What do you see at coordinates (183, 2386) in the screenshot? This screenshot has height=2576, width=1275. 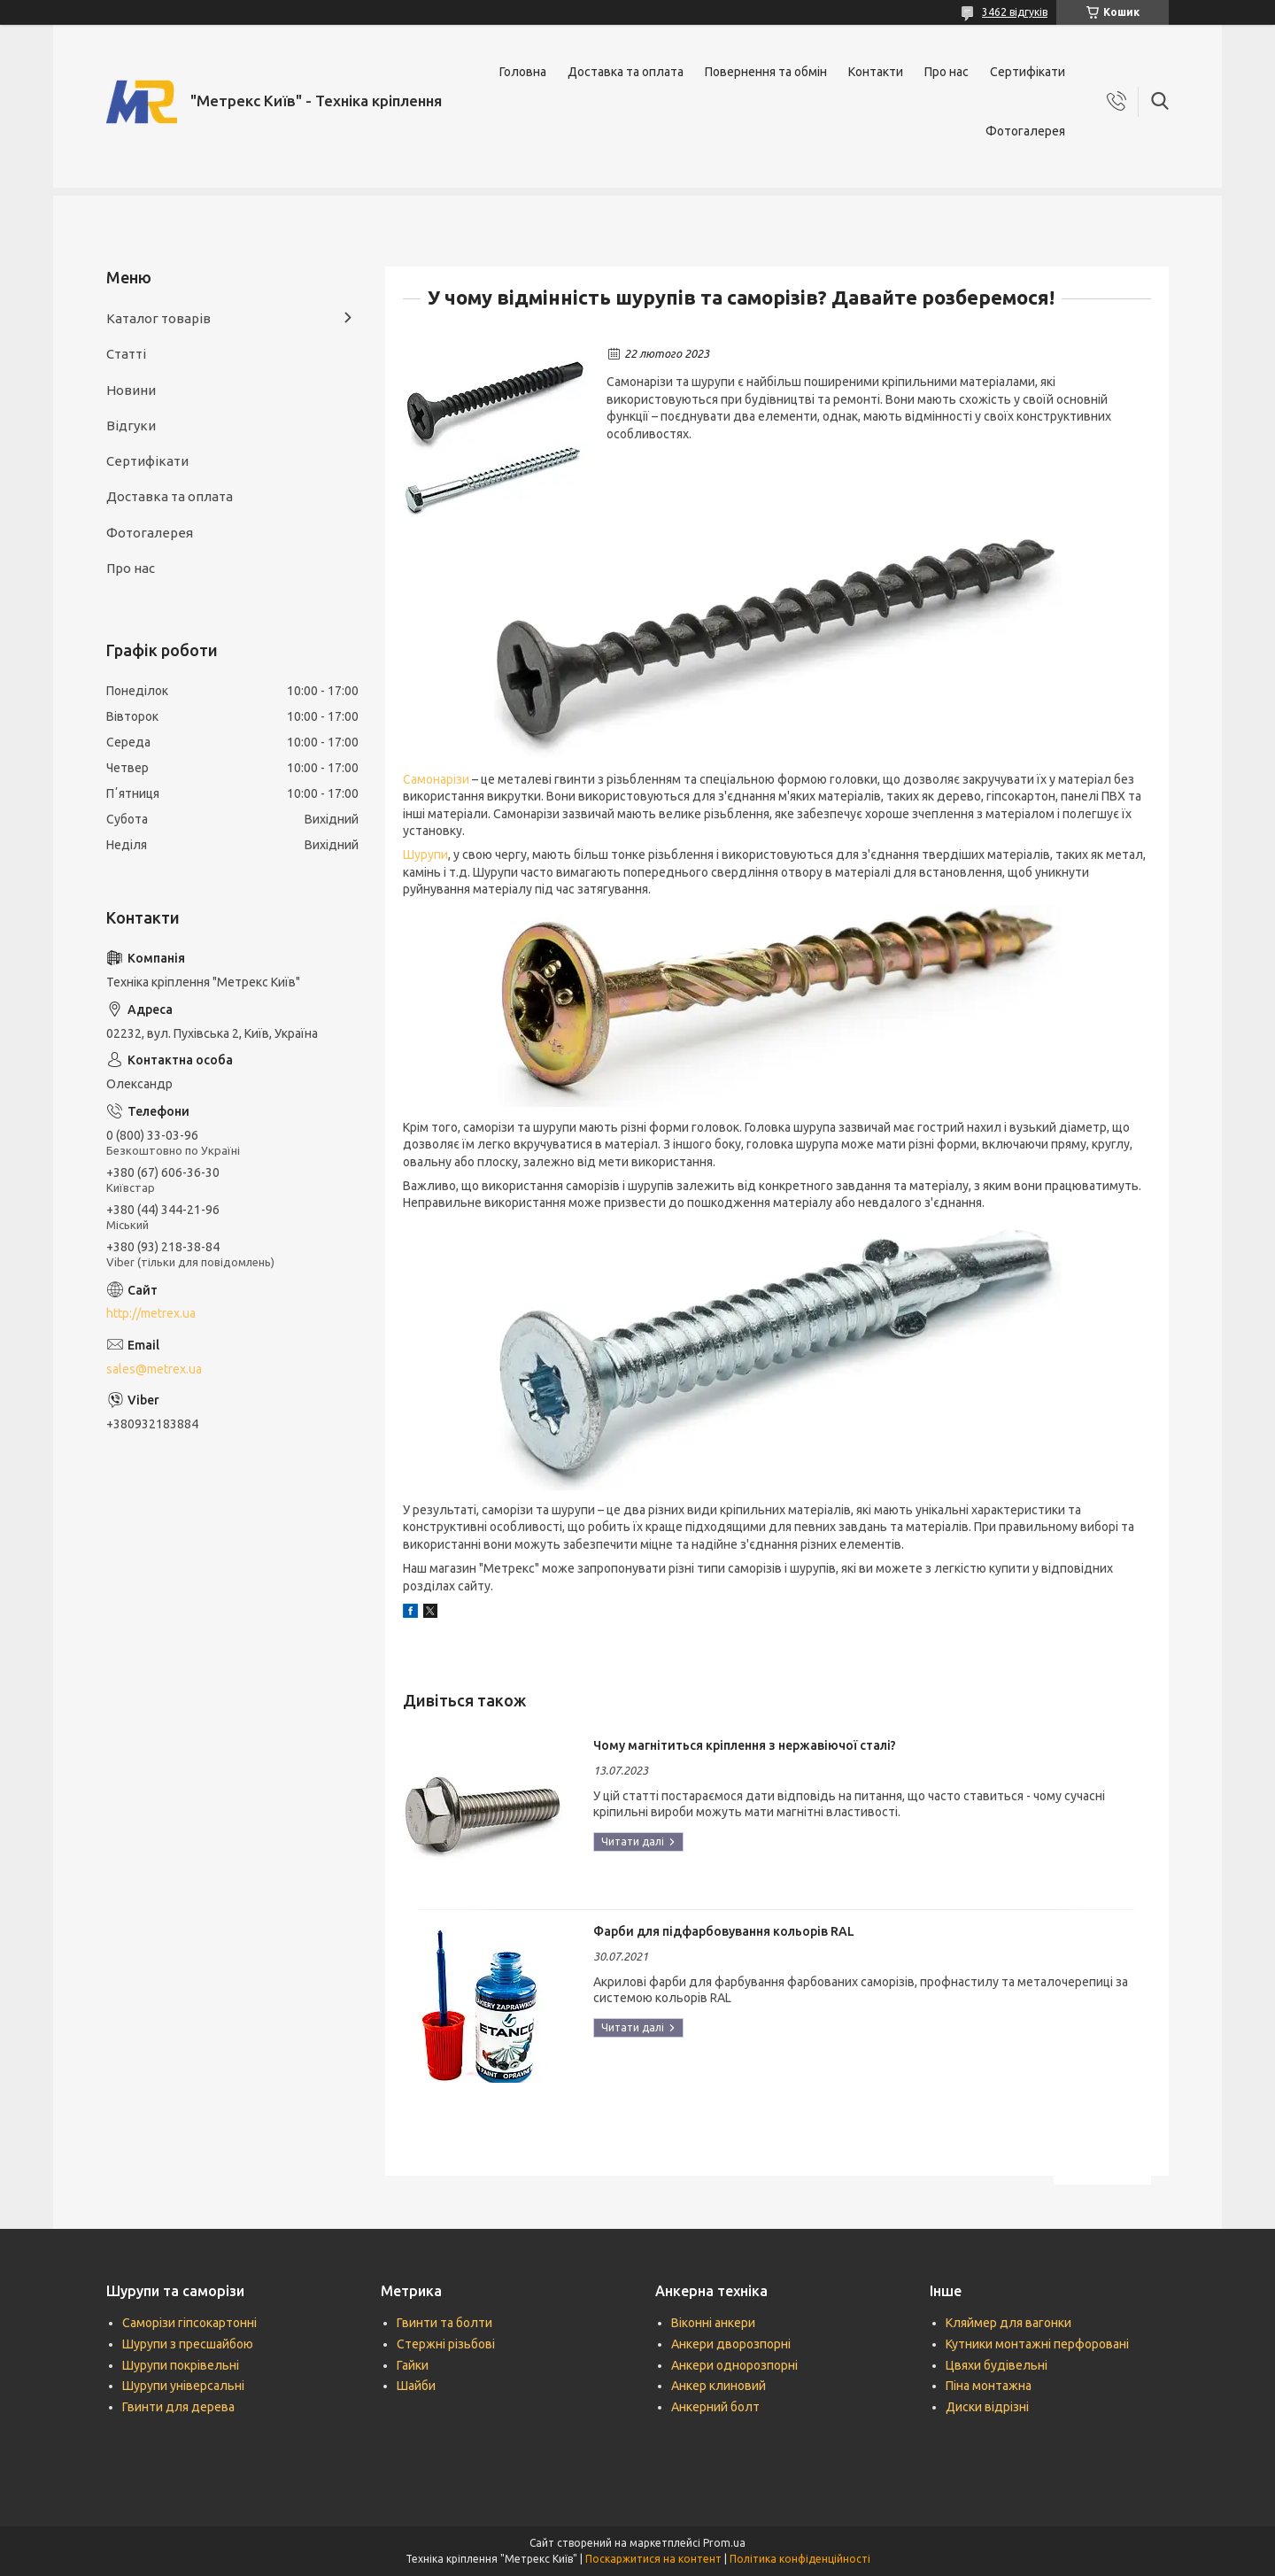 I see `Шурупи універсальні` at bounding box center [183, 2386].